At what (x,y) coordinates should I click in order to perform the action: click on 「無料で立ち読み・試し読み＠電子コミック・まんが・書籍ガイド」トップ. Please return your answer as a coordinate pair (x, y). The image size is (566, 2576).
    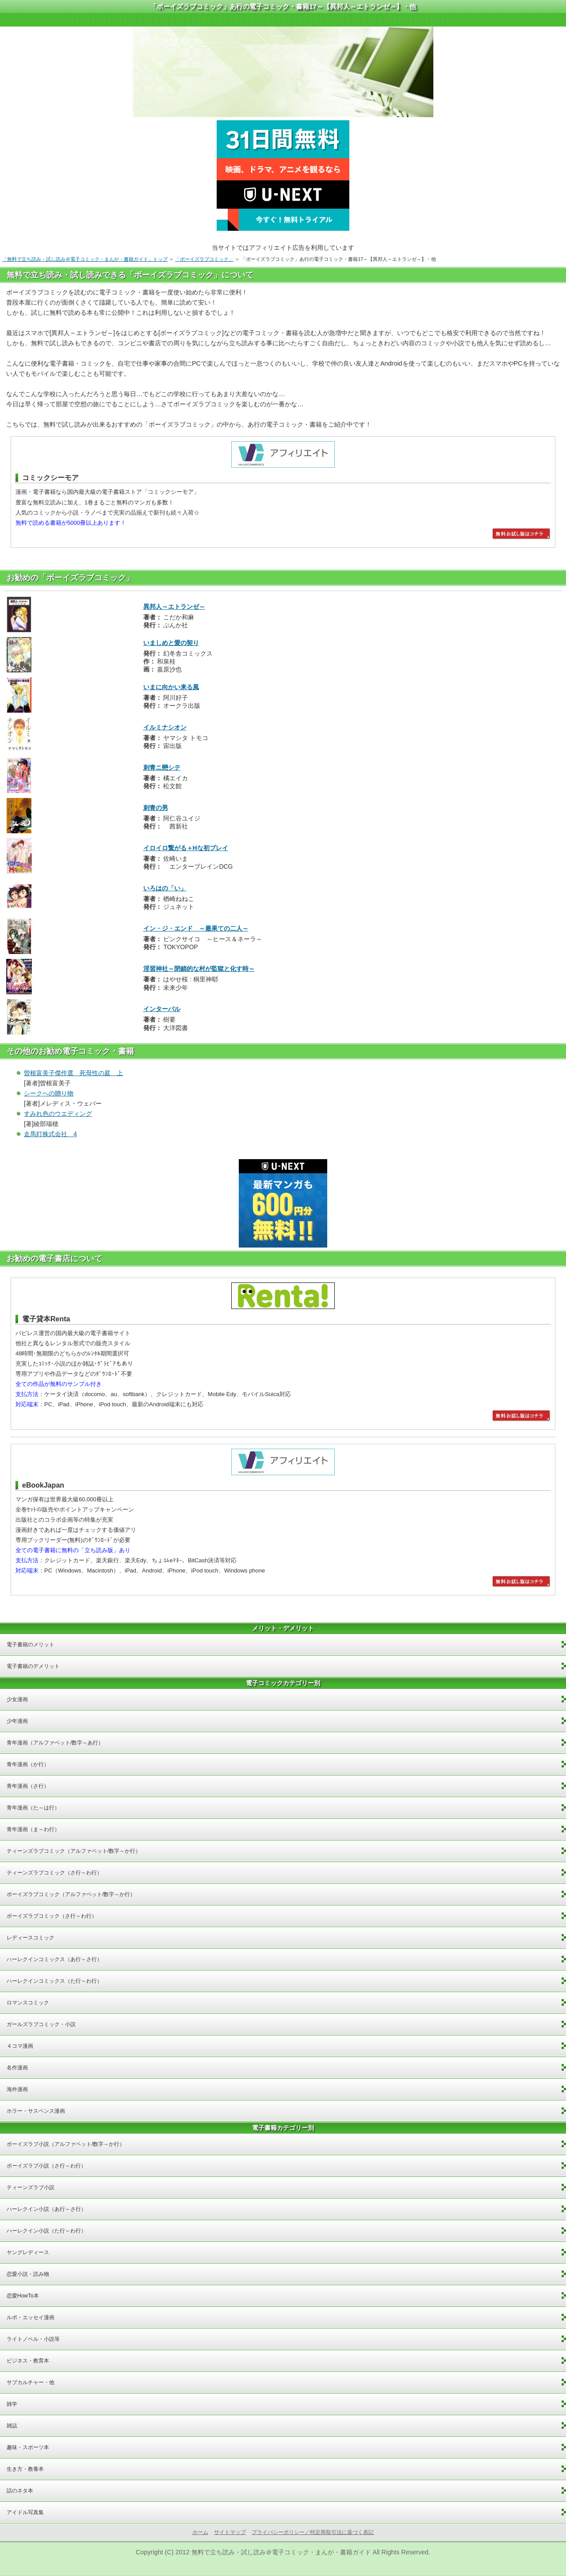
    Looking at the image, I should click on (85, 259).